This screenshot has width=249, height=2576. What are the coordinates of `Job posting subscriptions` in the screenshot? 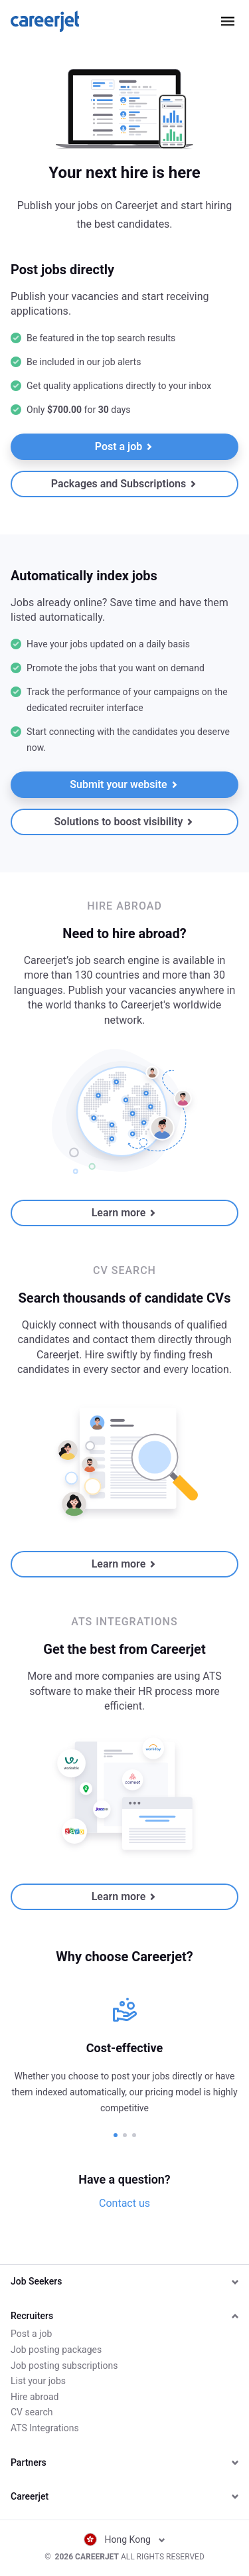 It's located at (64, 2365).